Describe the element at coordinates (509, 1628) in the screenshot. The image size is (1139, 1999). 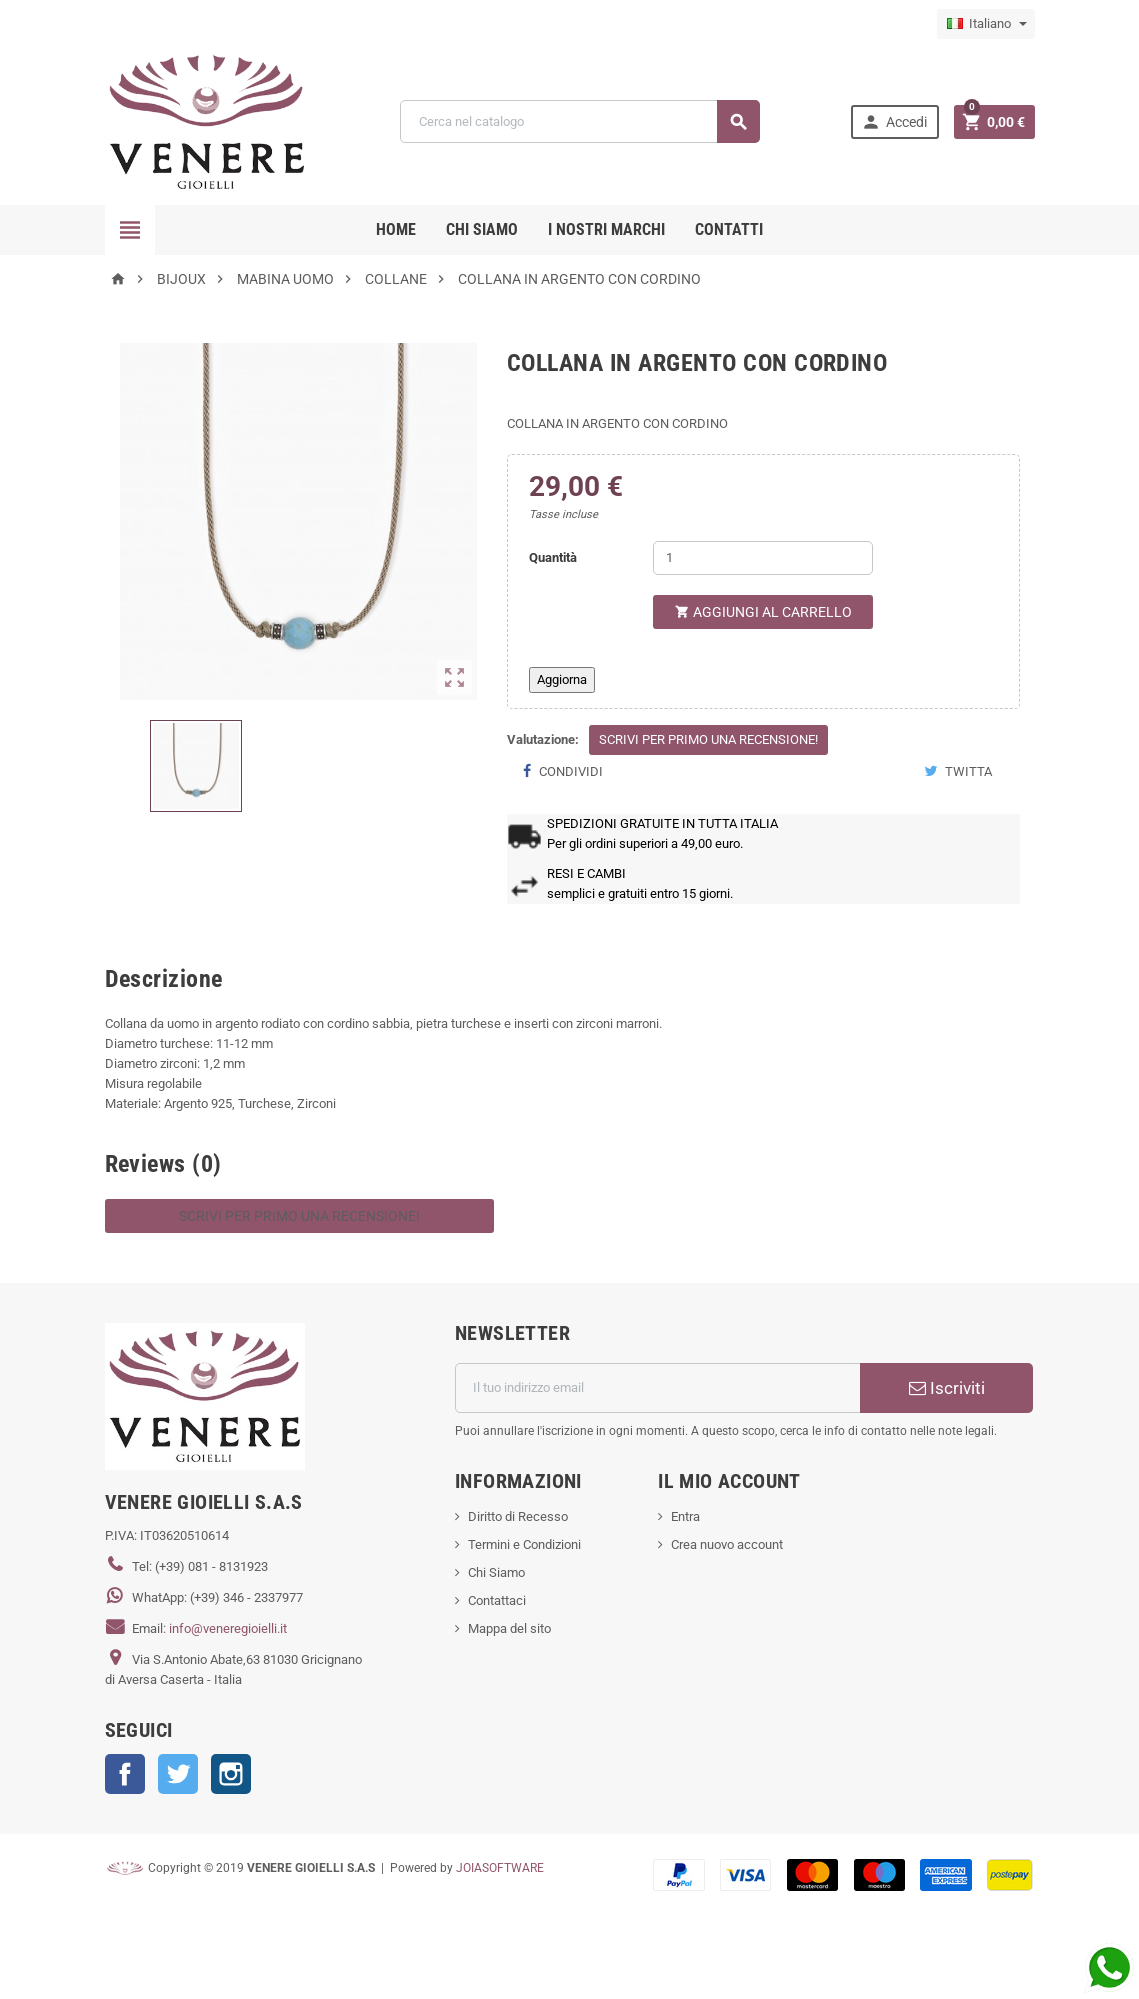
I see `Mappa del sito` at that location.